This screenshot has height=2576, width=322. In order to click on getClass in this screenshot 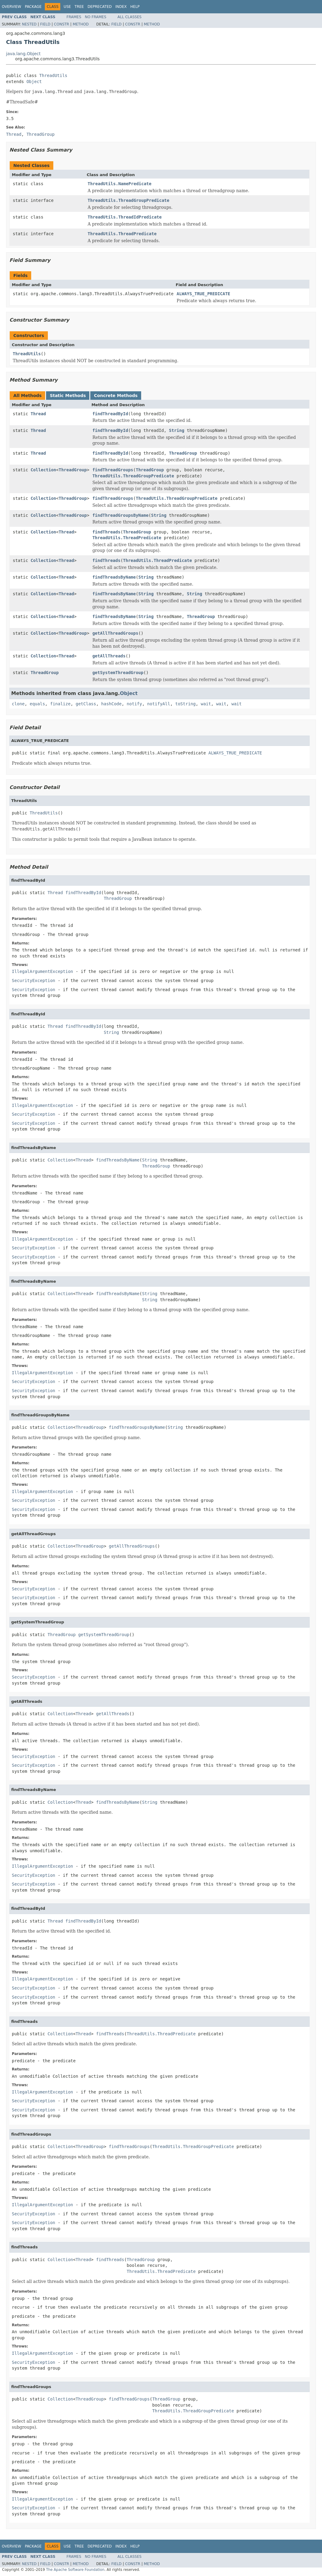, I will do `click(86, 703)`.